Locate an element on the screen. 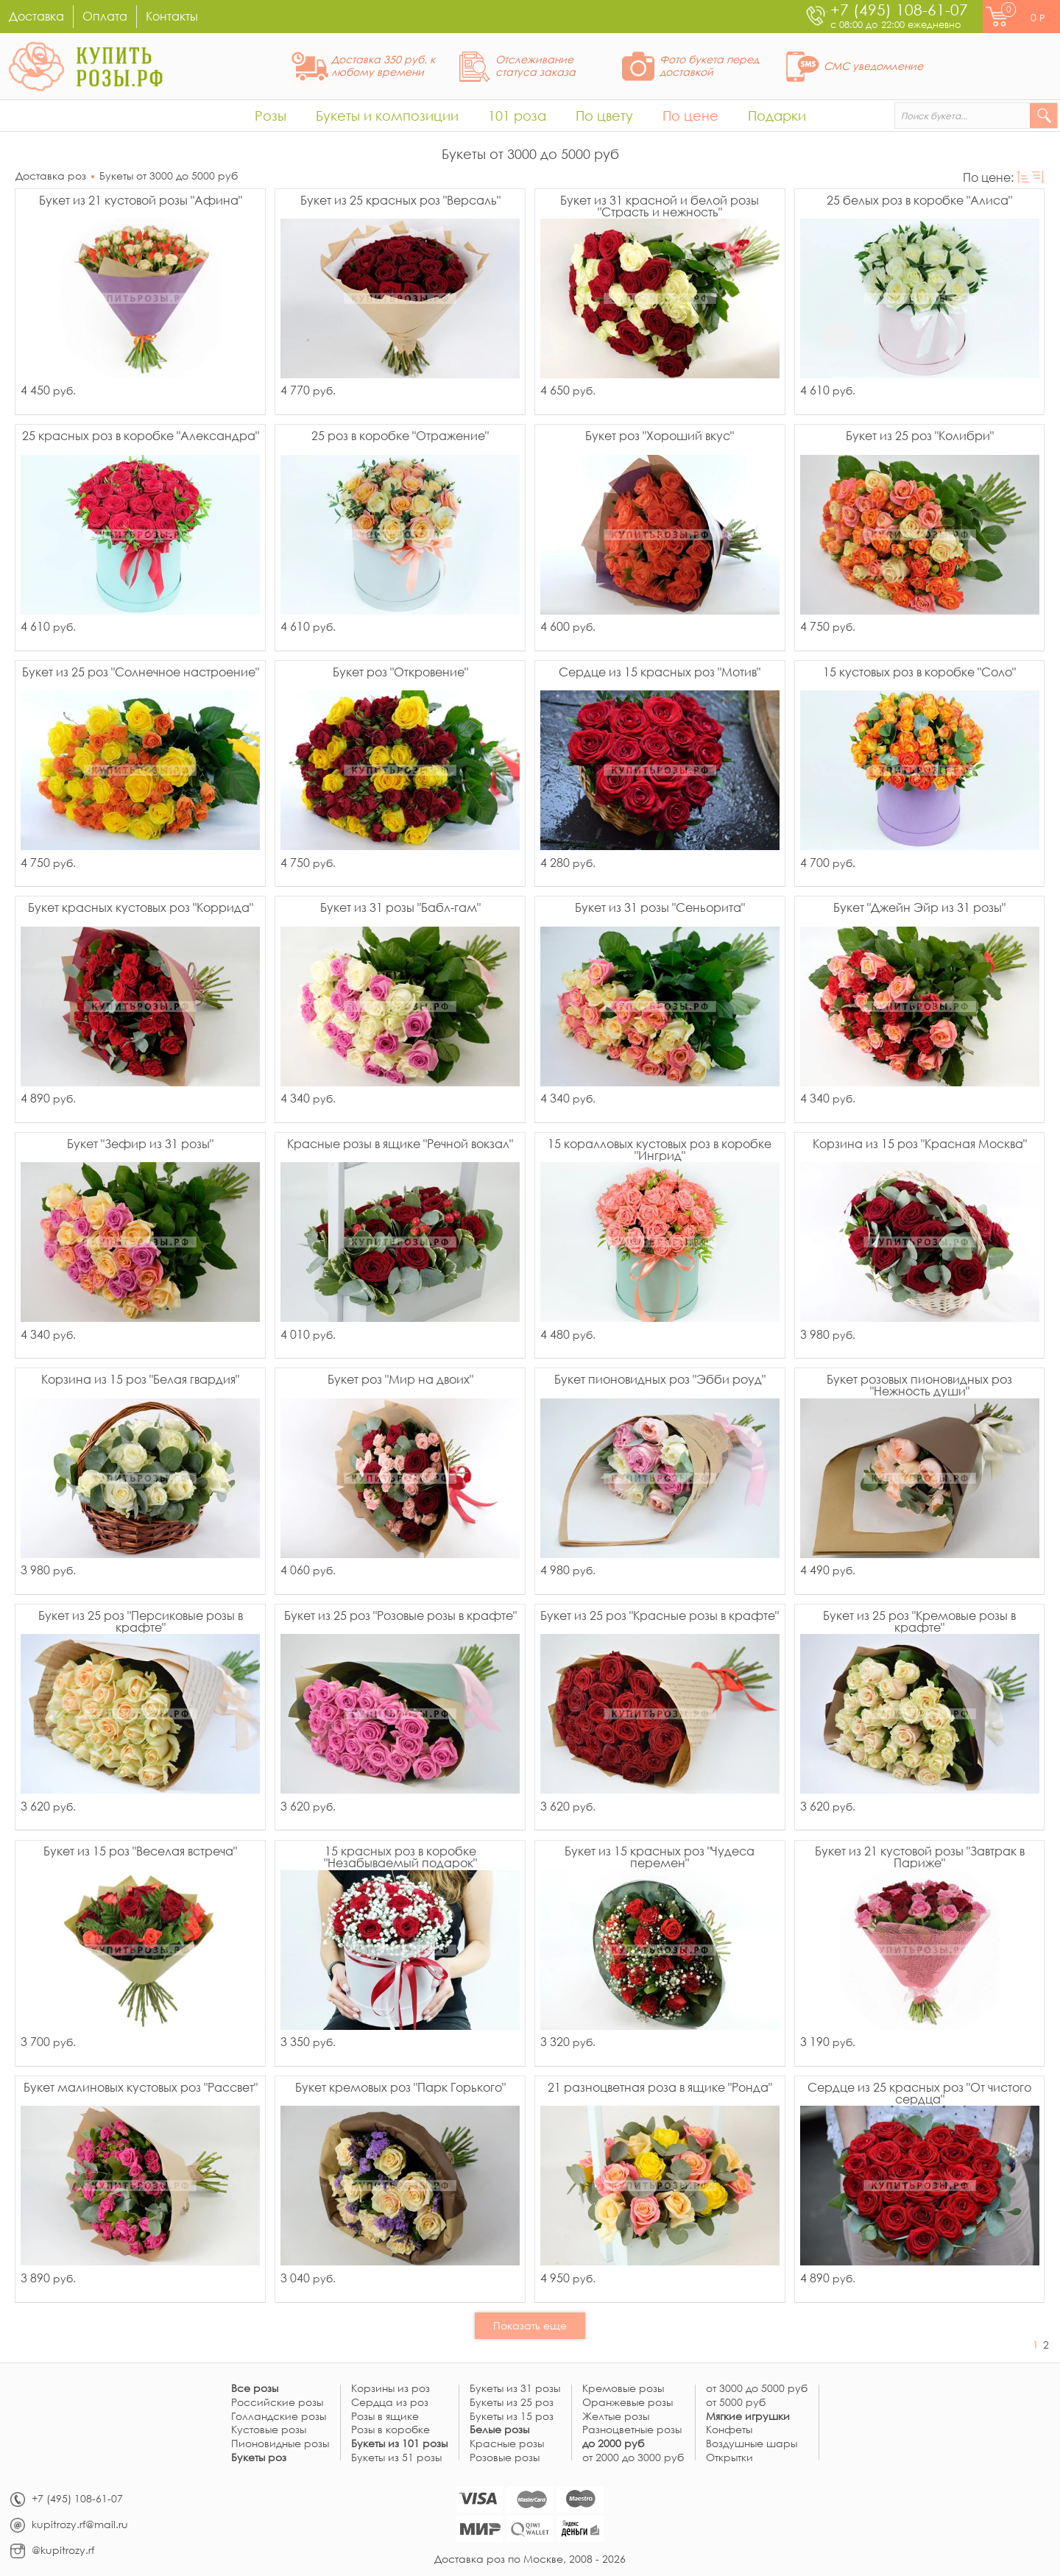 The width and height of the screenshot is (1060, 2576). Корзина из 15 роз "Белая гвардия" is located at coordinates (140, 1380).